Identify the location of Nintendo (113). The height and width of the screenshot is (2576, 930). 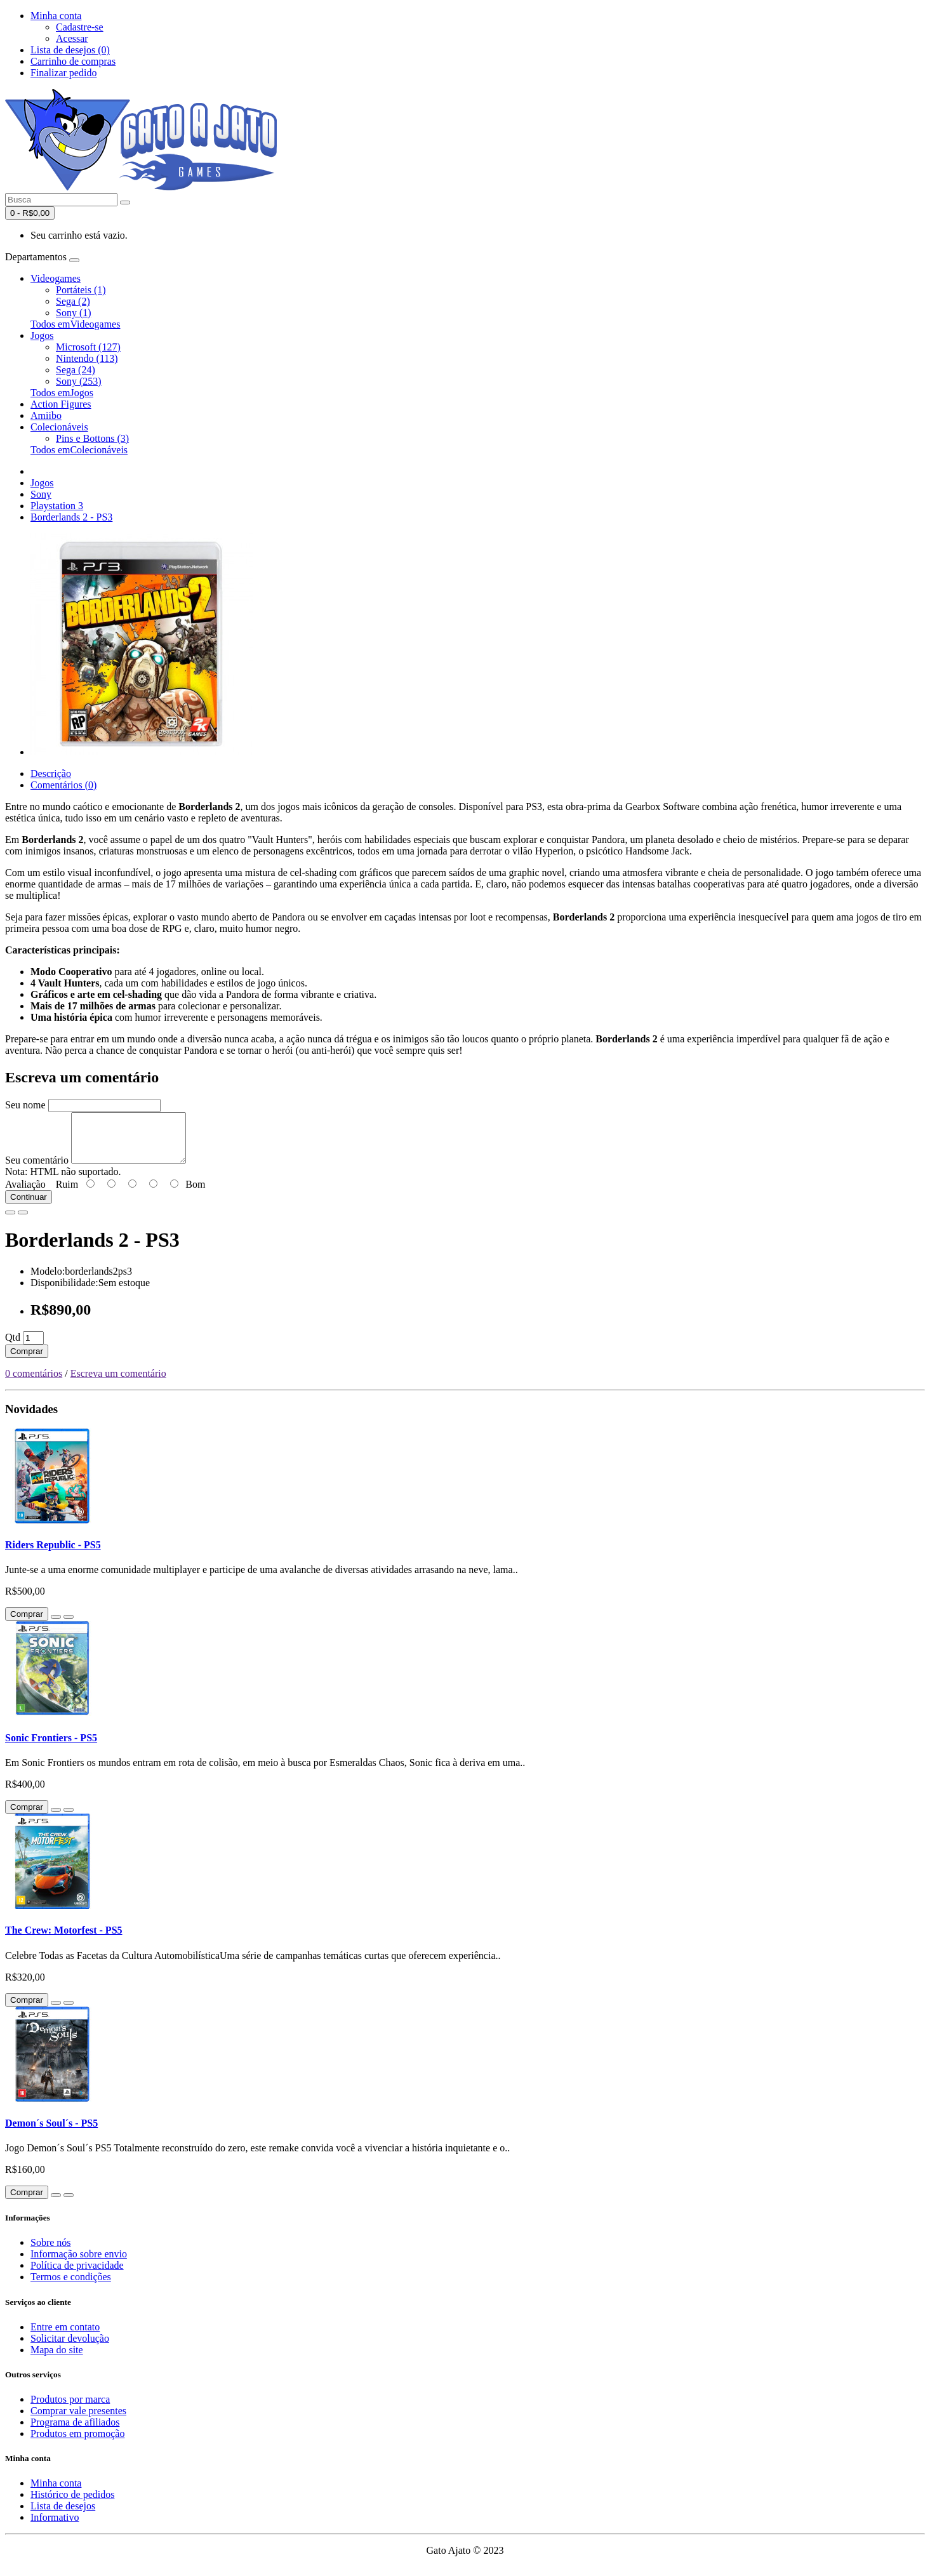
(87, 358).